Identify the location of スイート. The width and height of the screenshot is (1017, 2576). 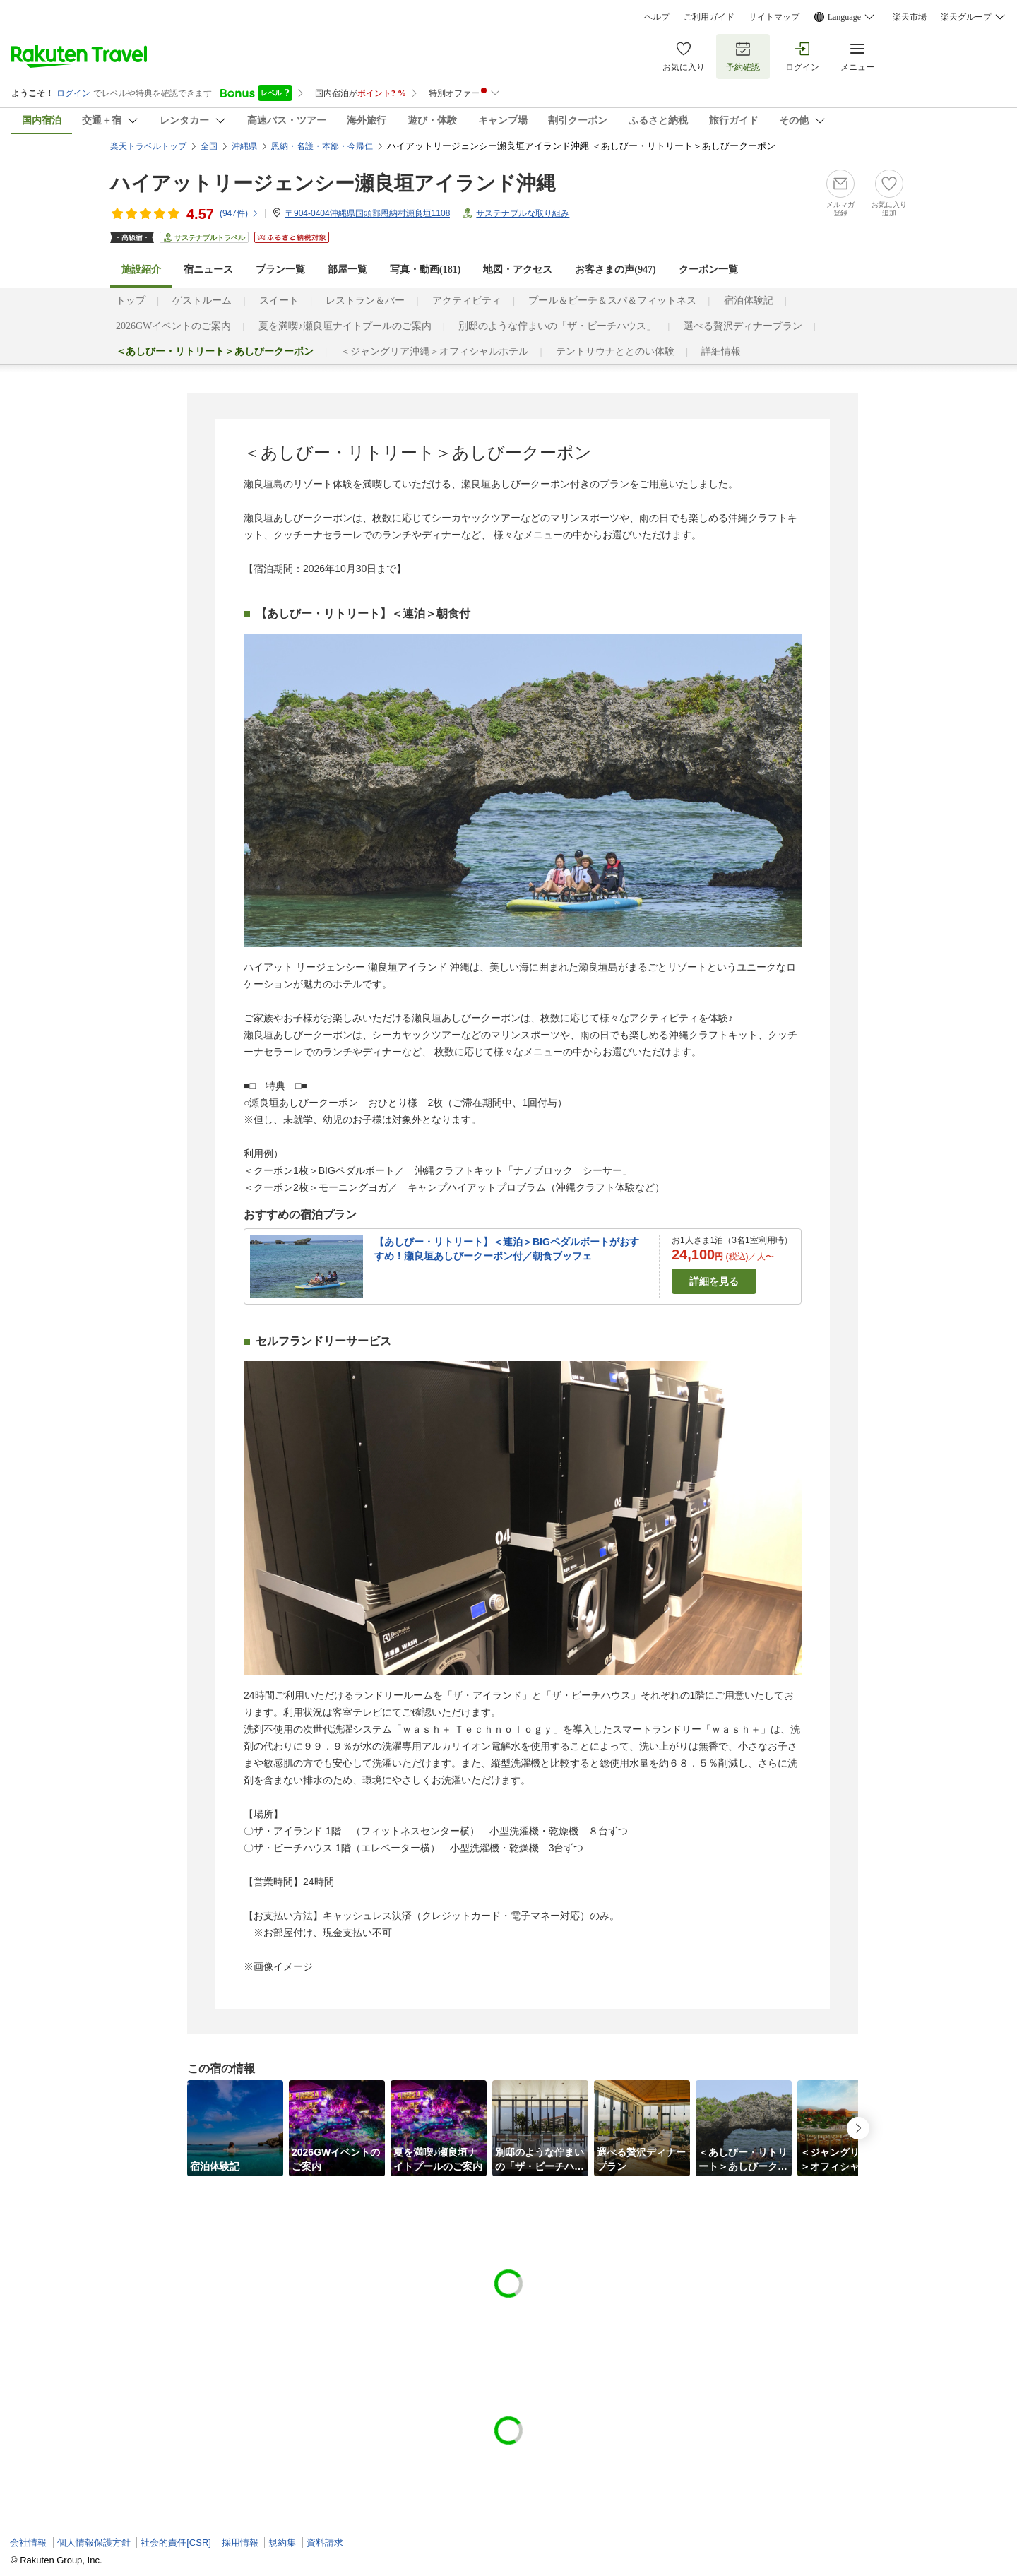
(279, 300).